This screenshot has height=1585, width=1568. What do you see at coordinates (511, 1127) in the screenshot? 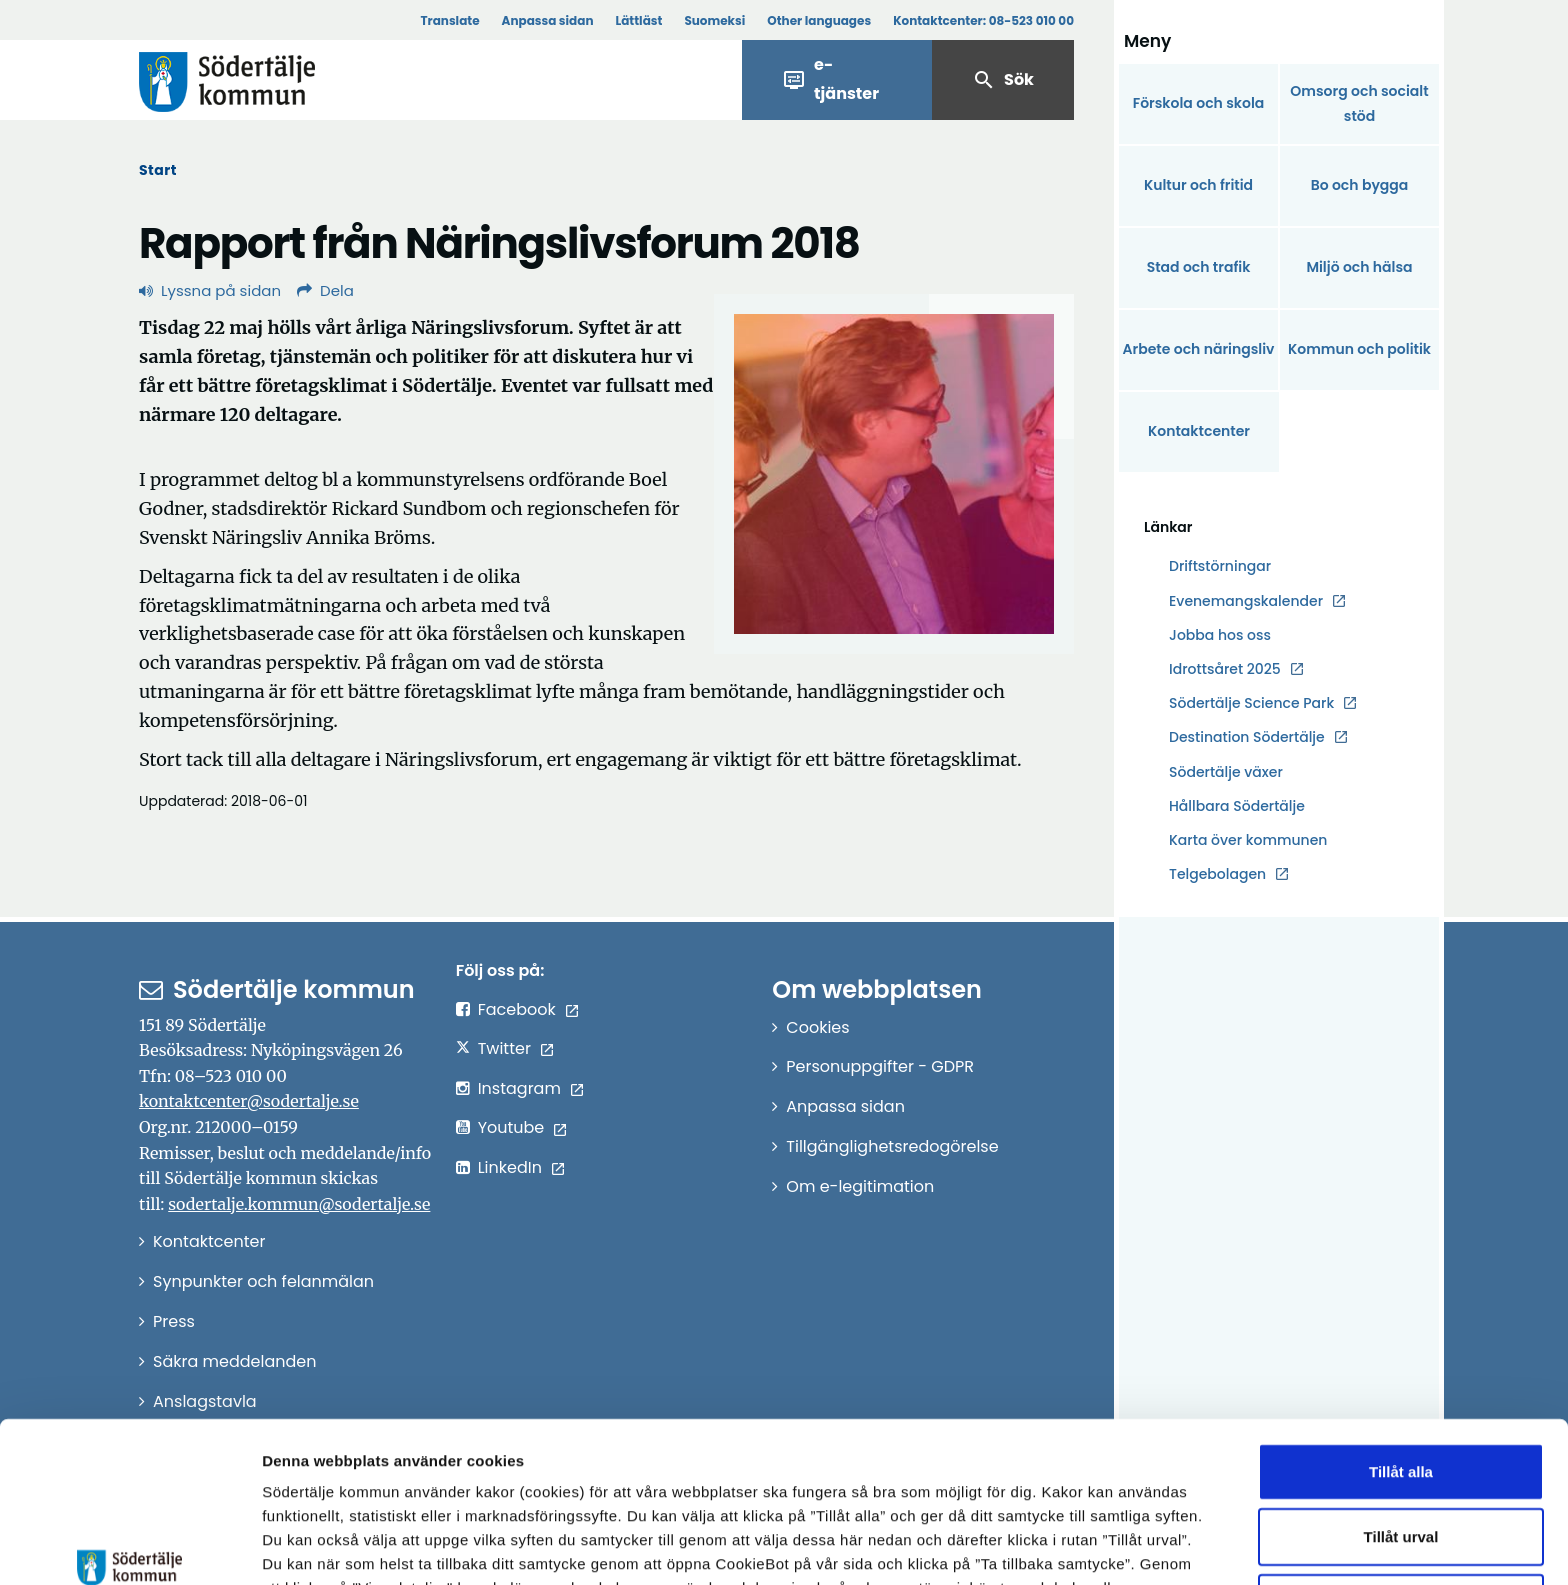
I see `Youtube` at bounding box center [511, 1127].